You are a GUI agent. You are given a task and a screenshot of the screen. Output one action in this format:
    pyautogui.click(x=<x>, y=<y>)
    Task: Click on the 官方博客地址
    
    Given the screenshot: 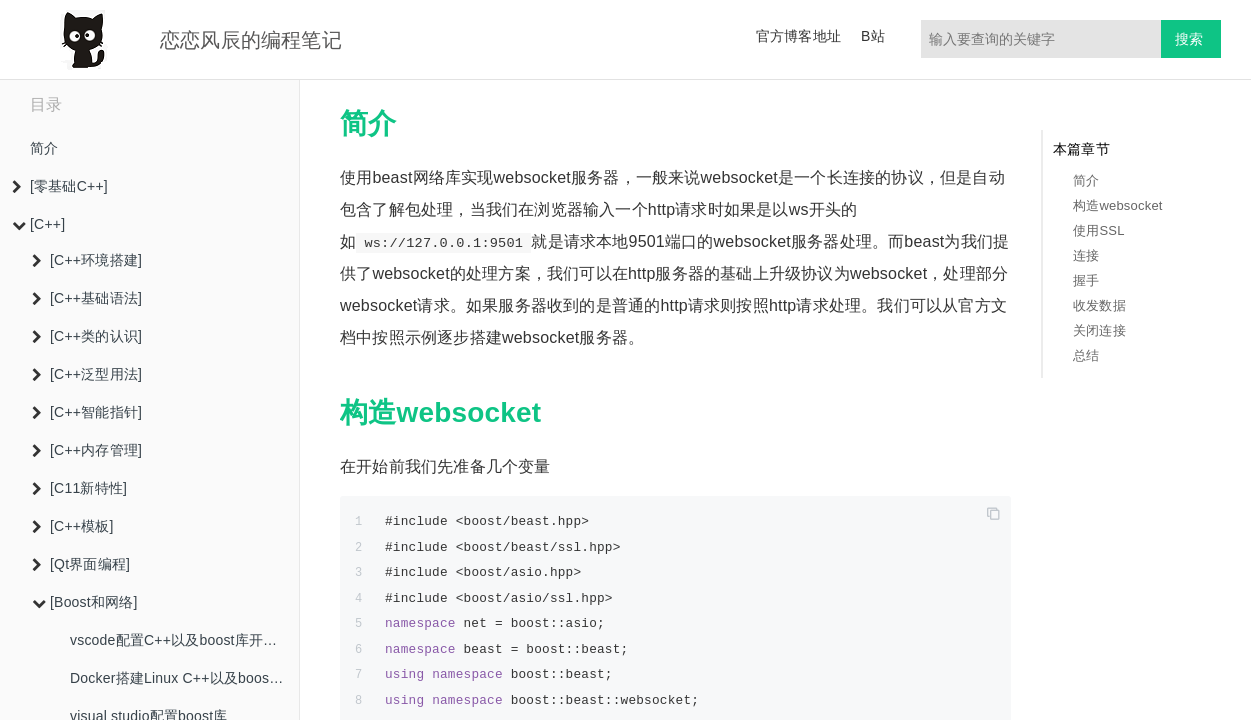 What is the action you would take?
    pyautogui.click(x=798, y=36)
    